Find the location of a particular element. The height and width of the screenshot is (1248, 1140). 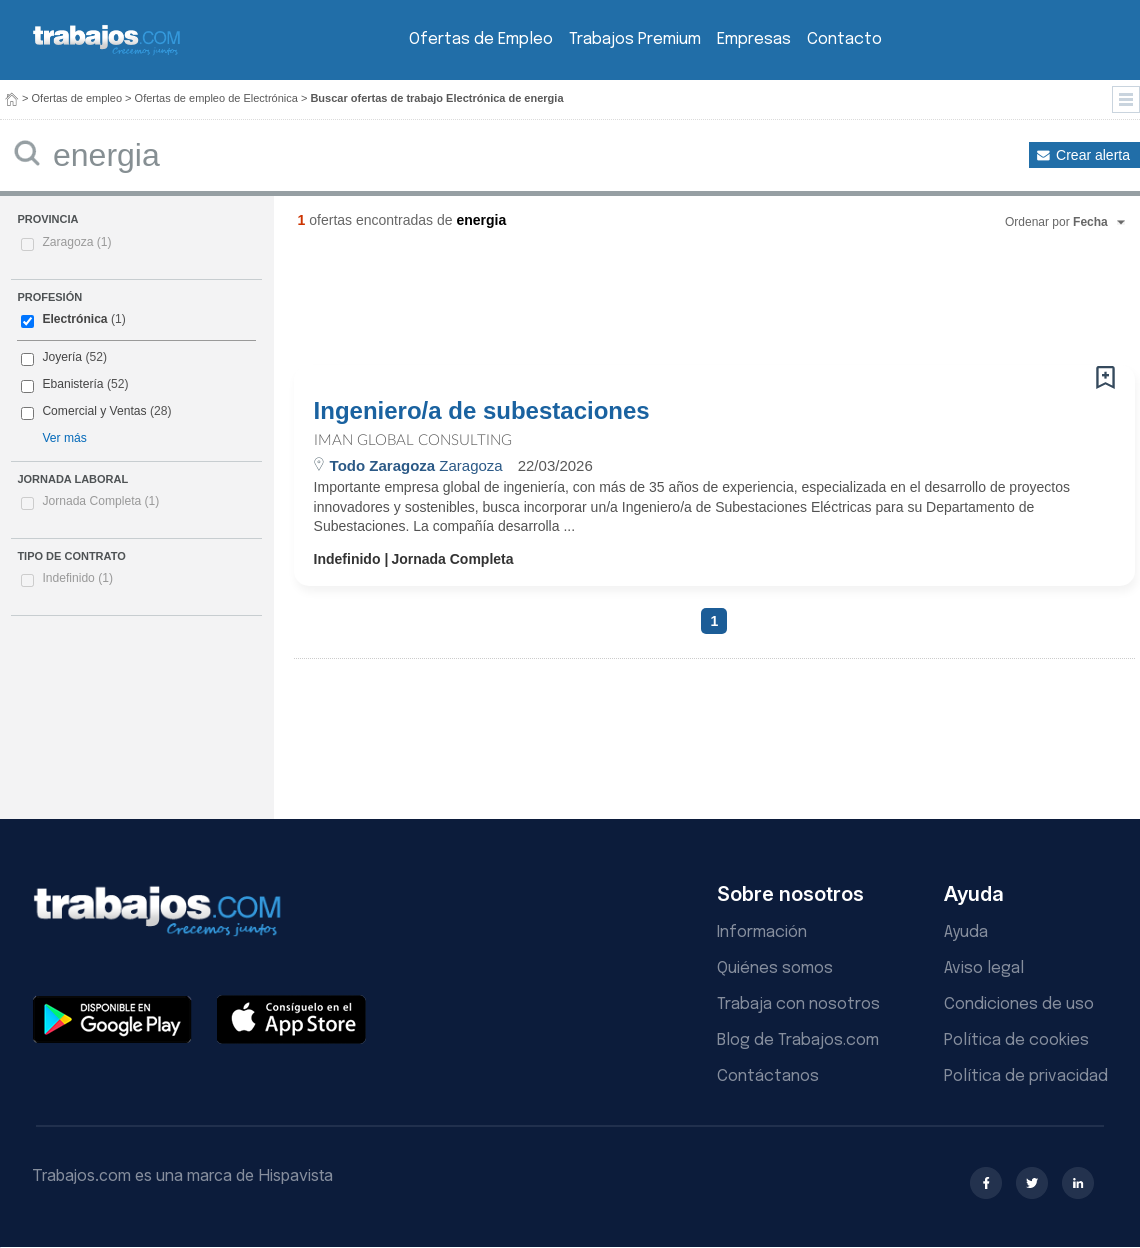

Aviso legal is located at coordinates (984, 968).